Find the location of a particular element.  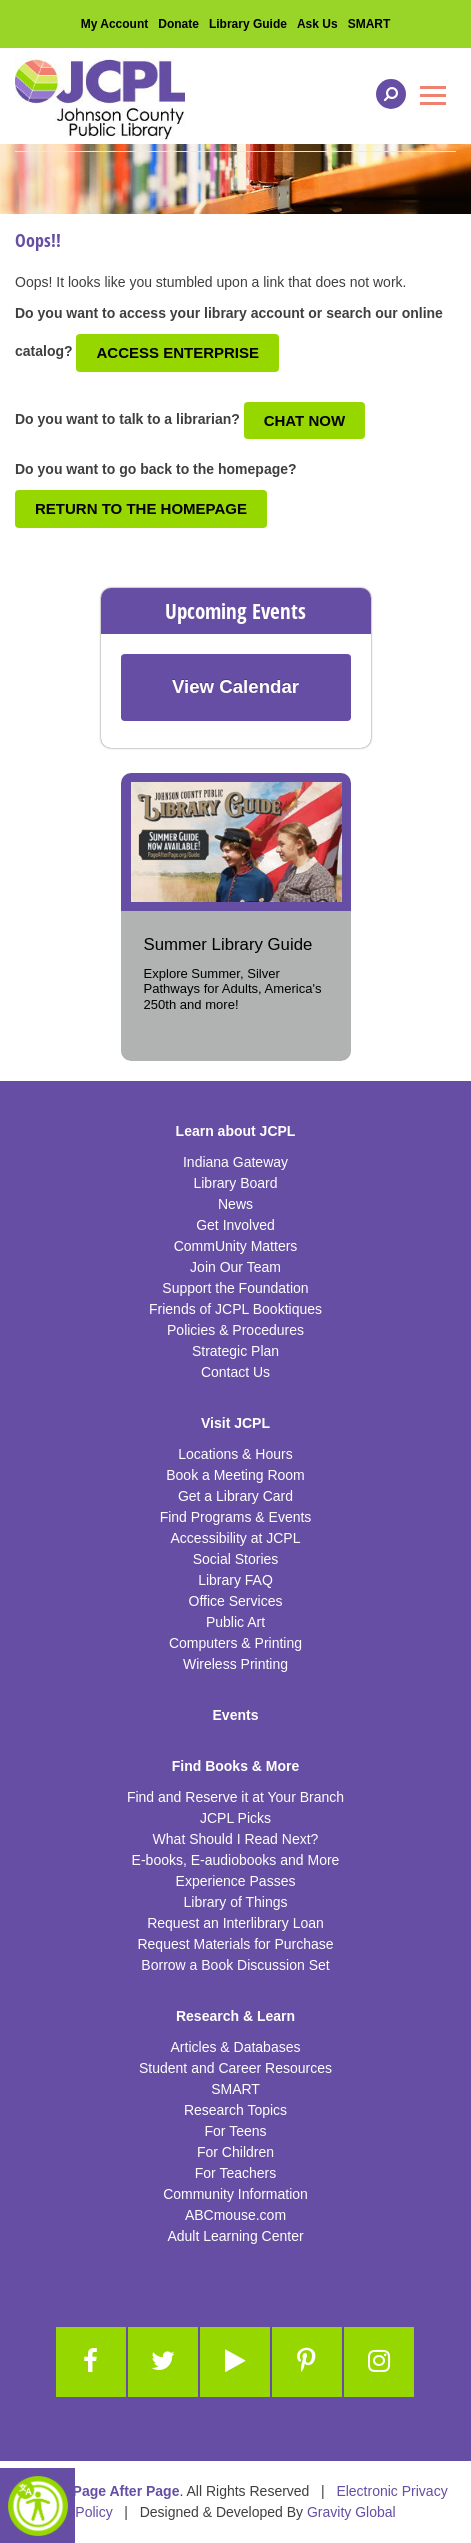

Request Materials for Purchase is located at coordinates (235, 1944).